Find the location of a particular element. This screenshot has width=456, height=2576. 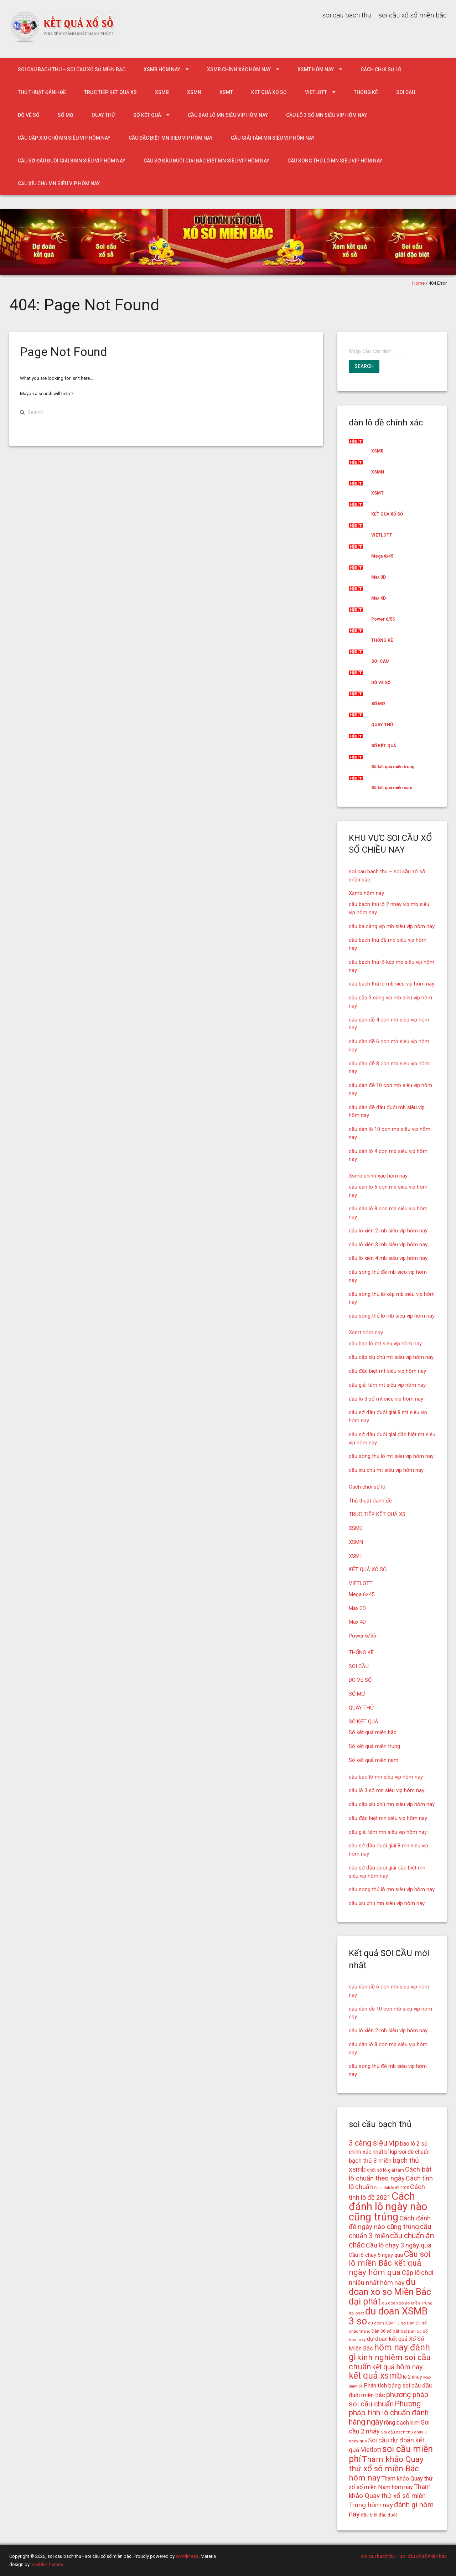

Max 3D is located at coordinates (378, 577).